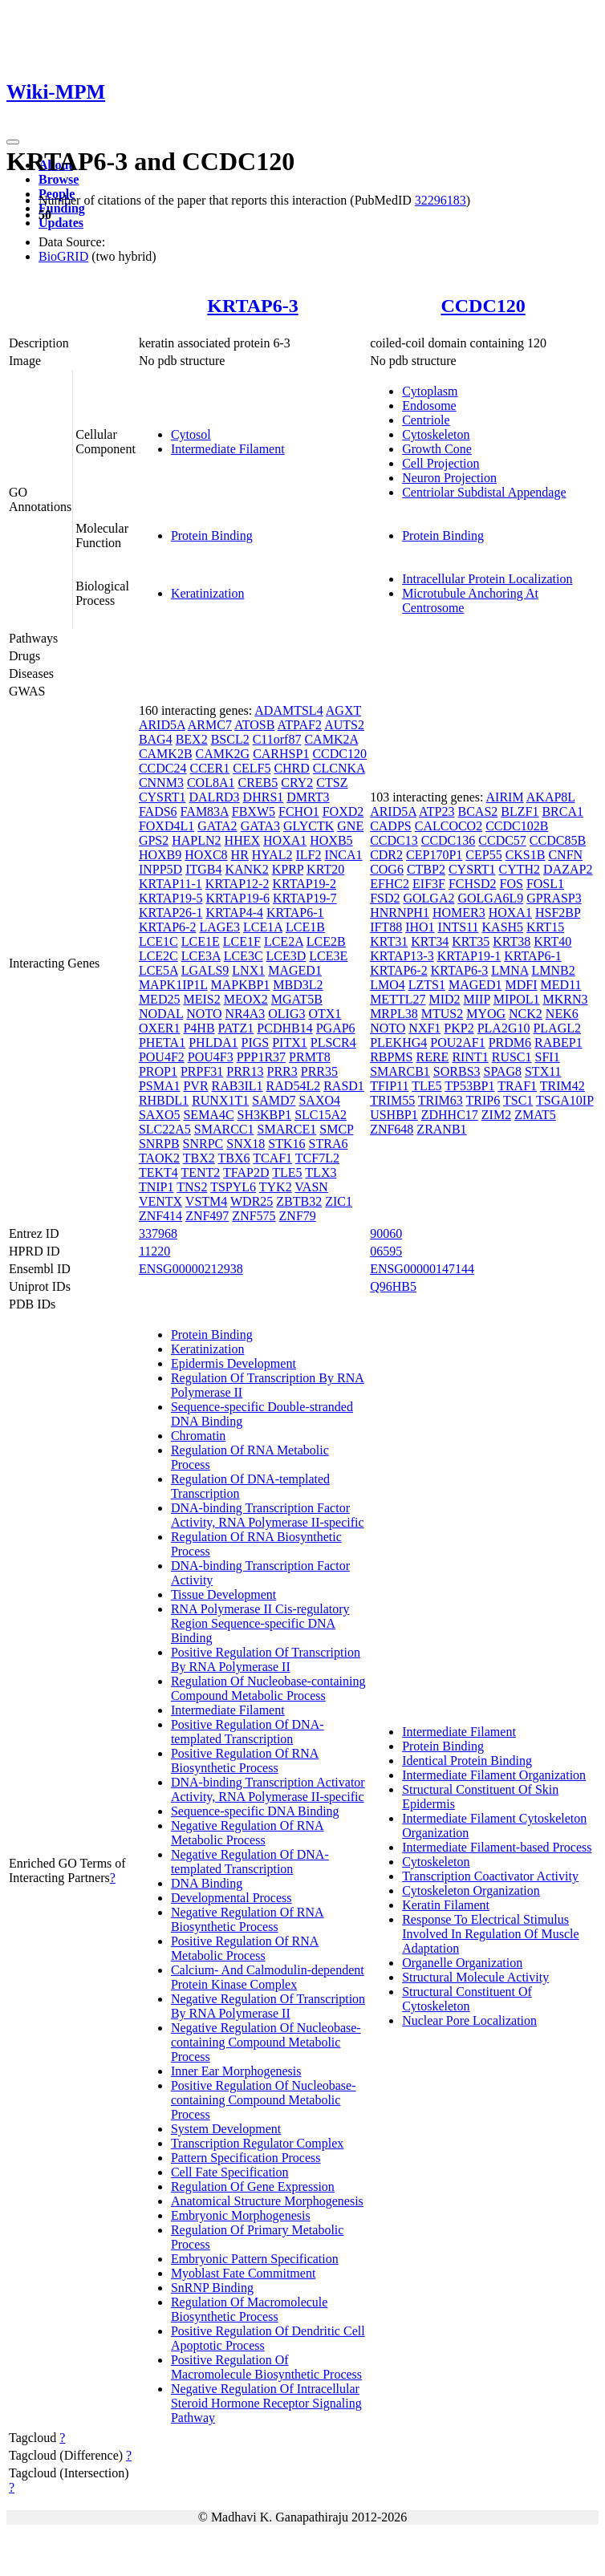 The image size is (605, 2576). Describe the element at coordinates (263, 797) in the screenshot. I see `DHRS1` at that location.